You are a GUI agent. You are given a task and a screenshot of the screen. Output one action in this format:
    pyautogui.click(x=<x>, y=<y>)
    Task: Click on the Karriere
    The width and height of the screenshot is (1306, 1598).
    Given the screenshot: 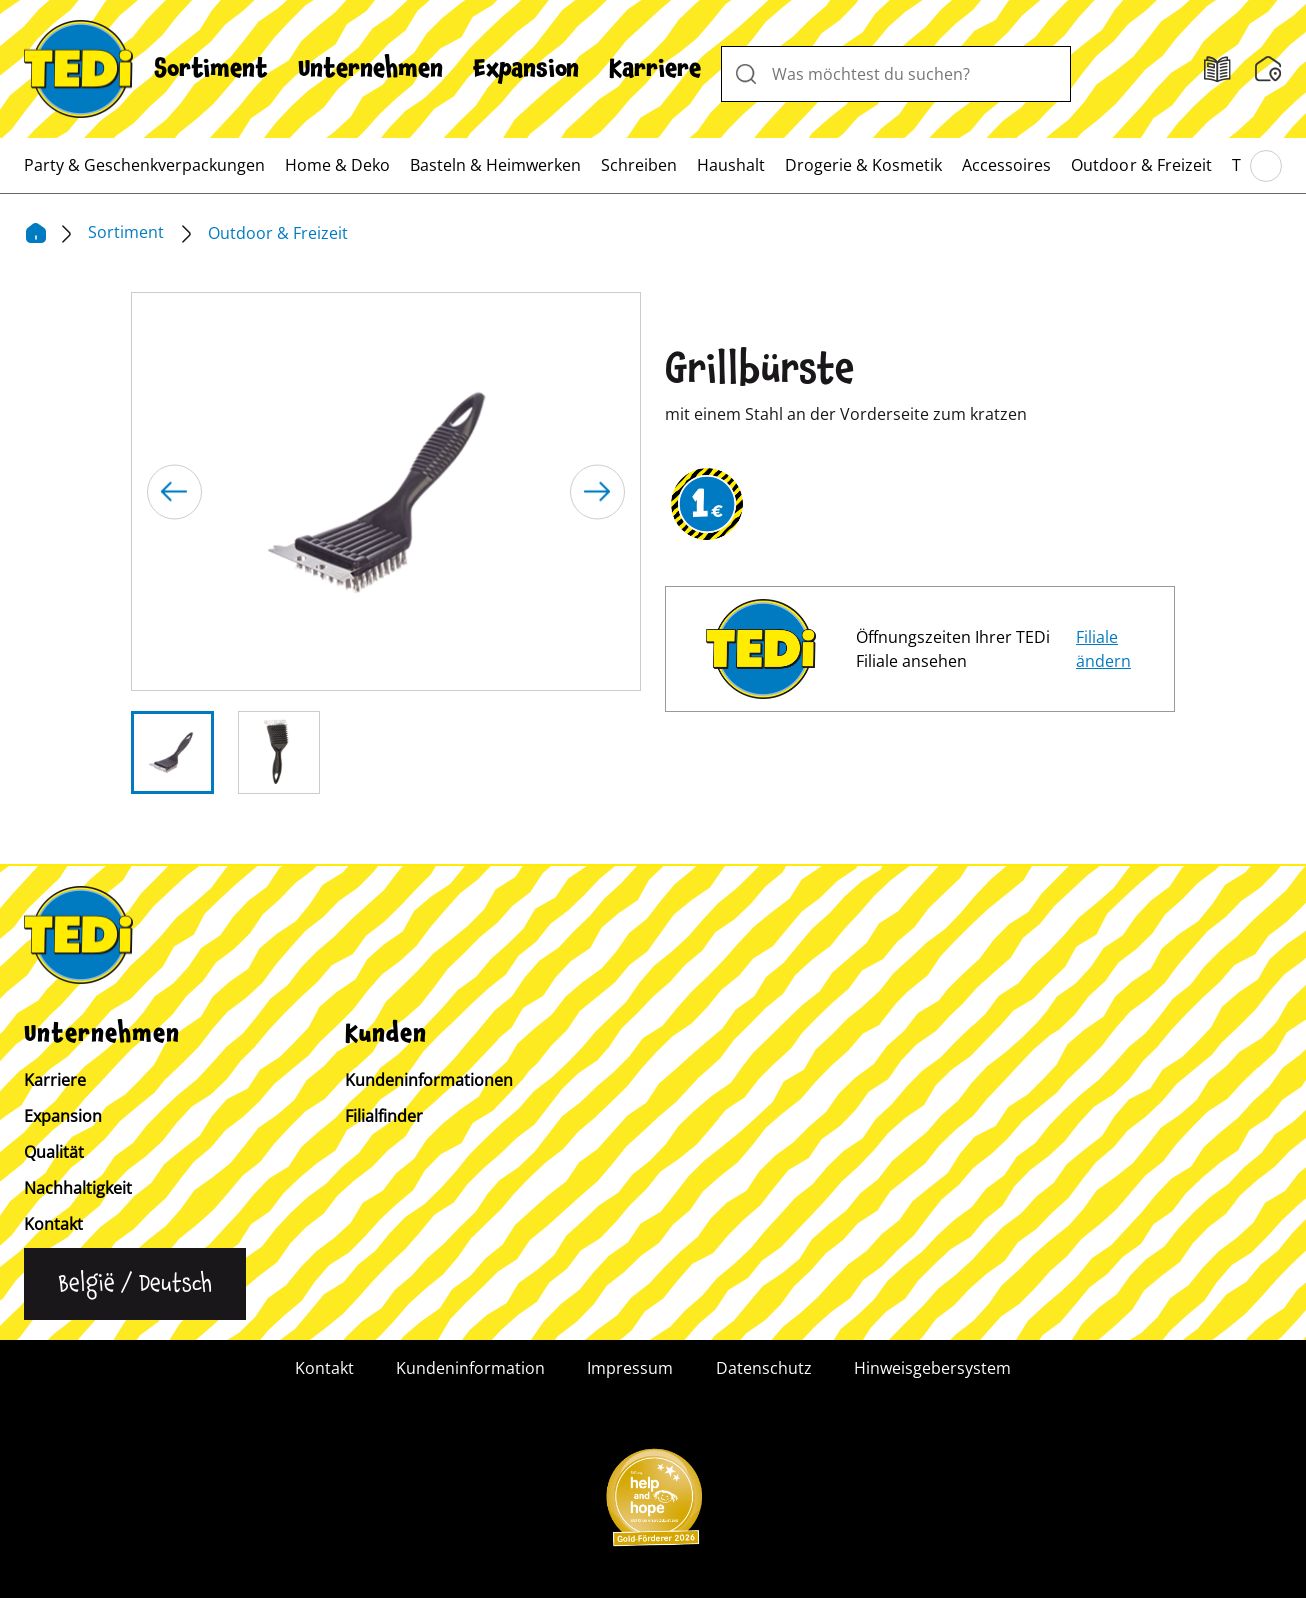 What is the action you would take?
    pyautogui.click(x=655, y=69)
    